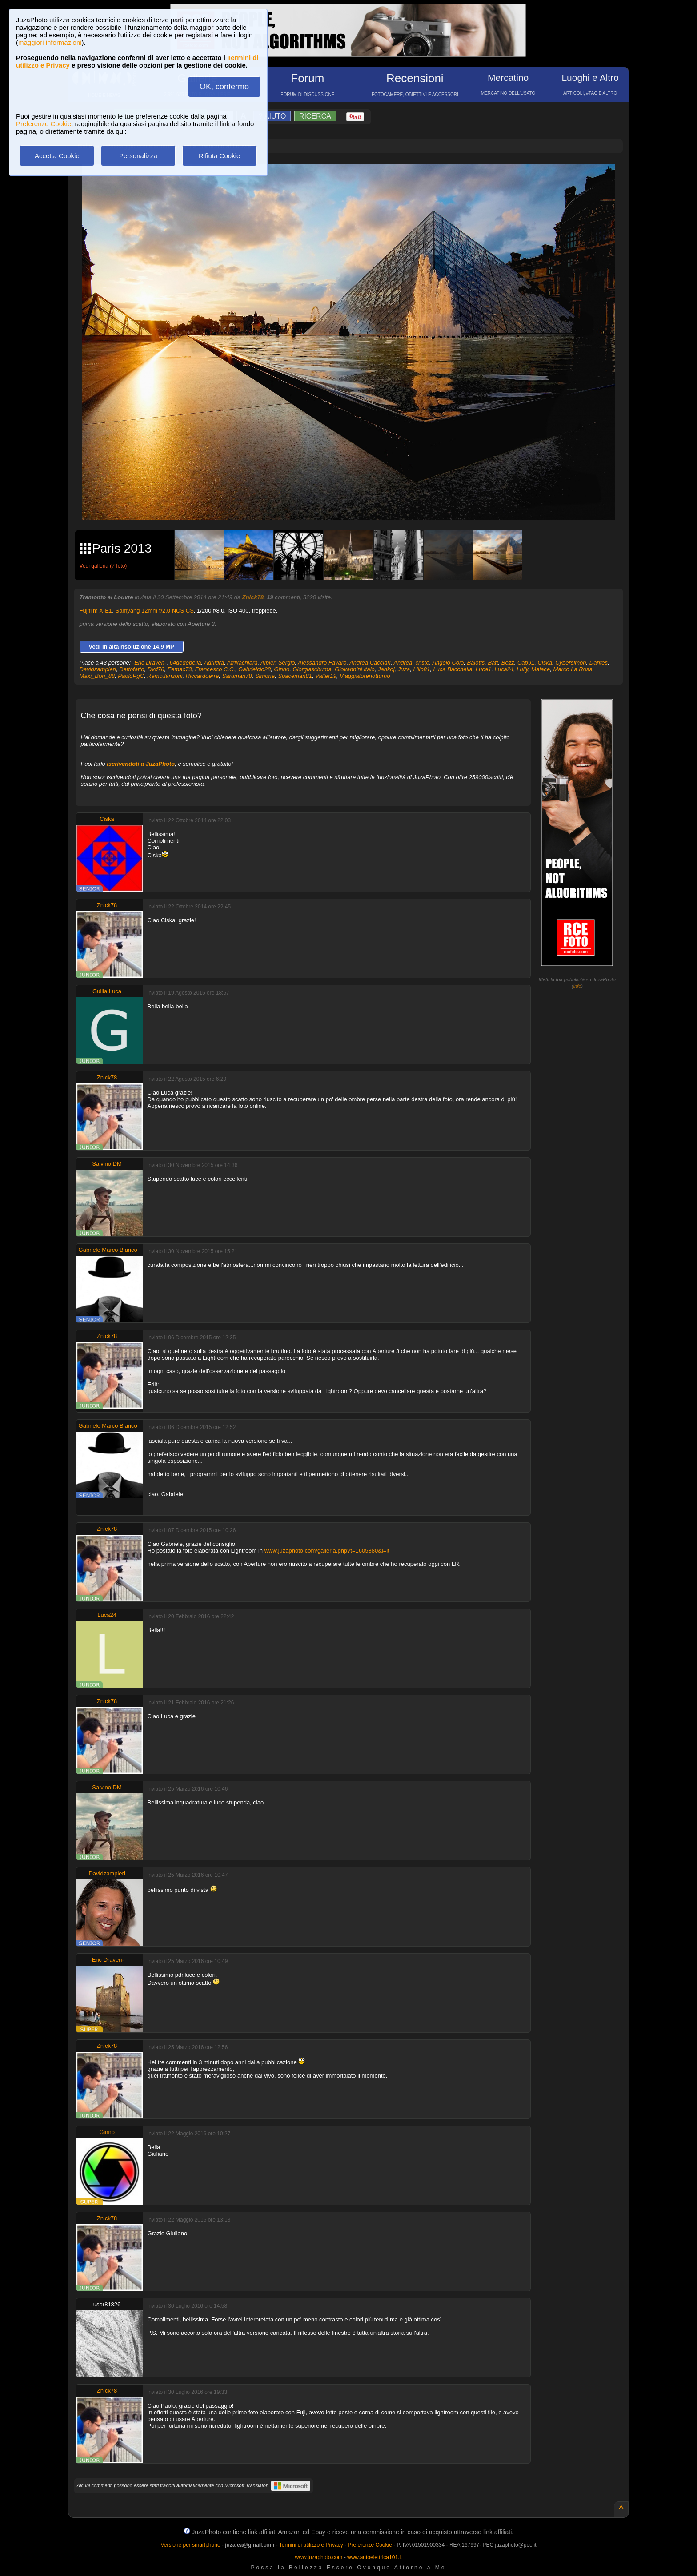 This screenshot has width=697, height=2576. What do you see at coordinates (312, 669) in the screenshot?
I see `Giorgiaschuma` at bounding box center [312, 669].